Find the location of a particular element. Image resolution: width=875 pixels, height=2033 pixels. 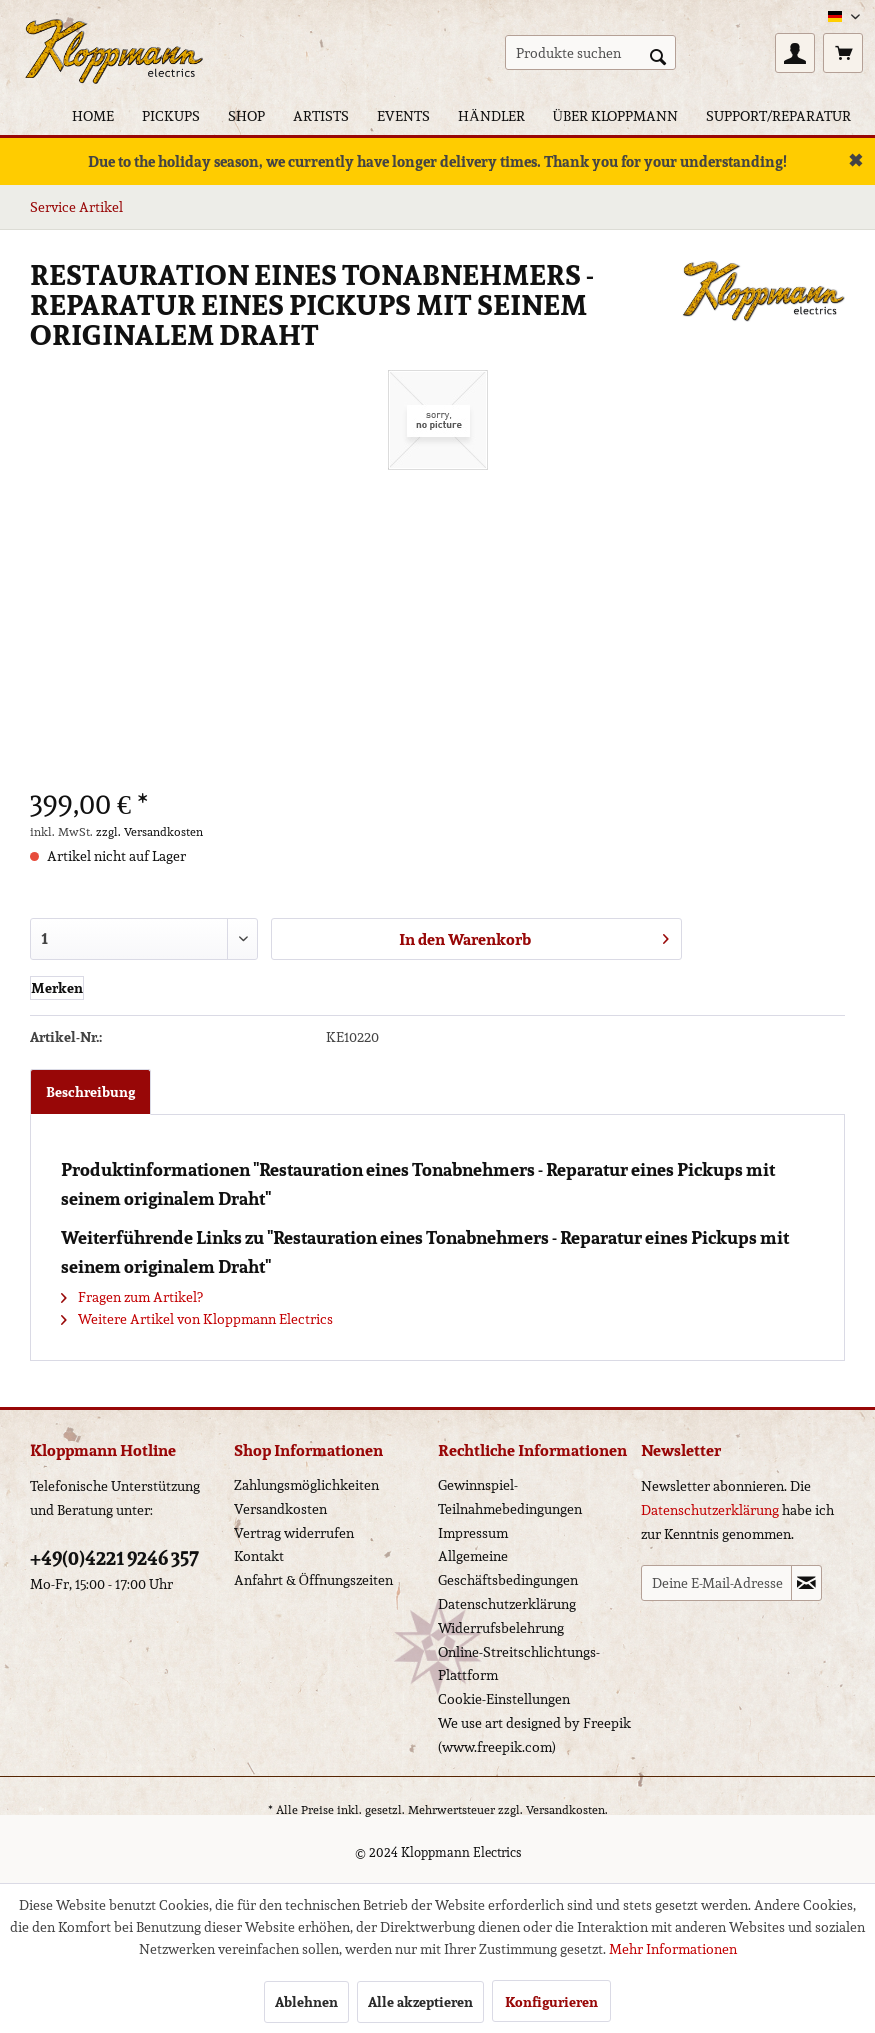

[Newsletter abonnieren] is located at coordinates (806, 1583).